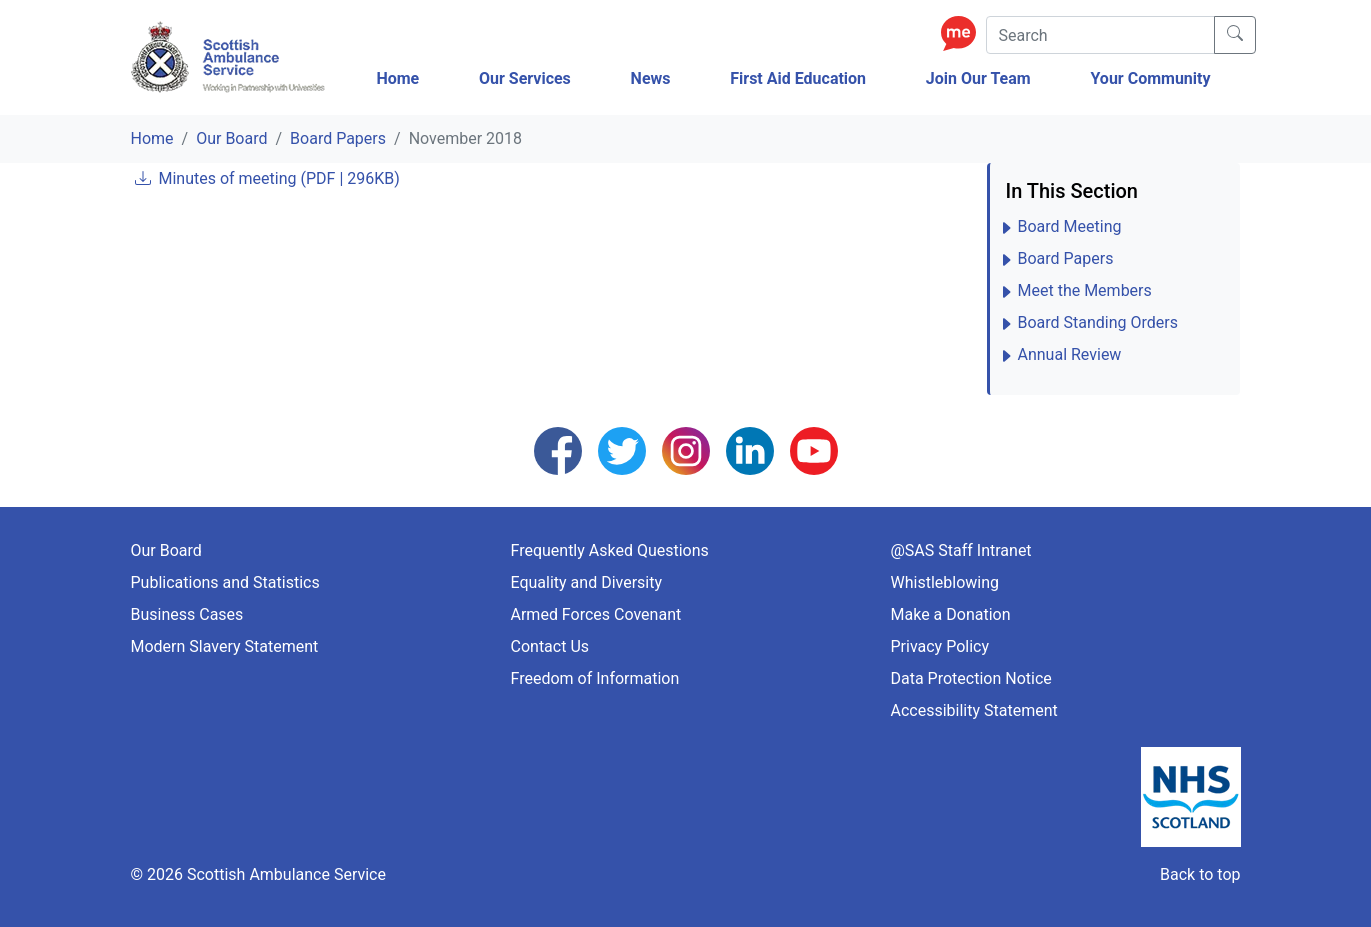  I want to click on Accessibility Statement, so click(974, 710).